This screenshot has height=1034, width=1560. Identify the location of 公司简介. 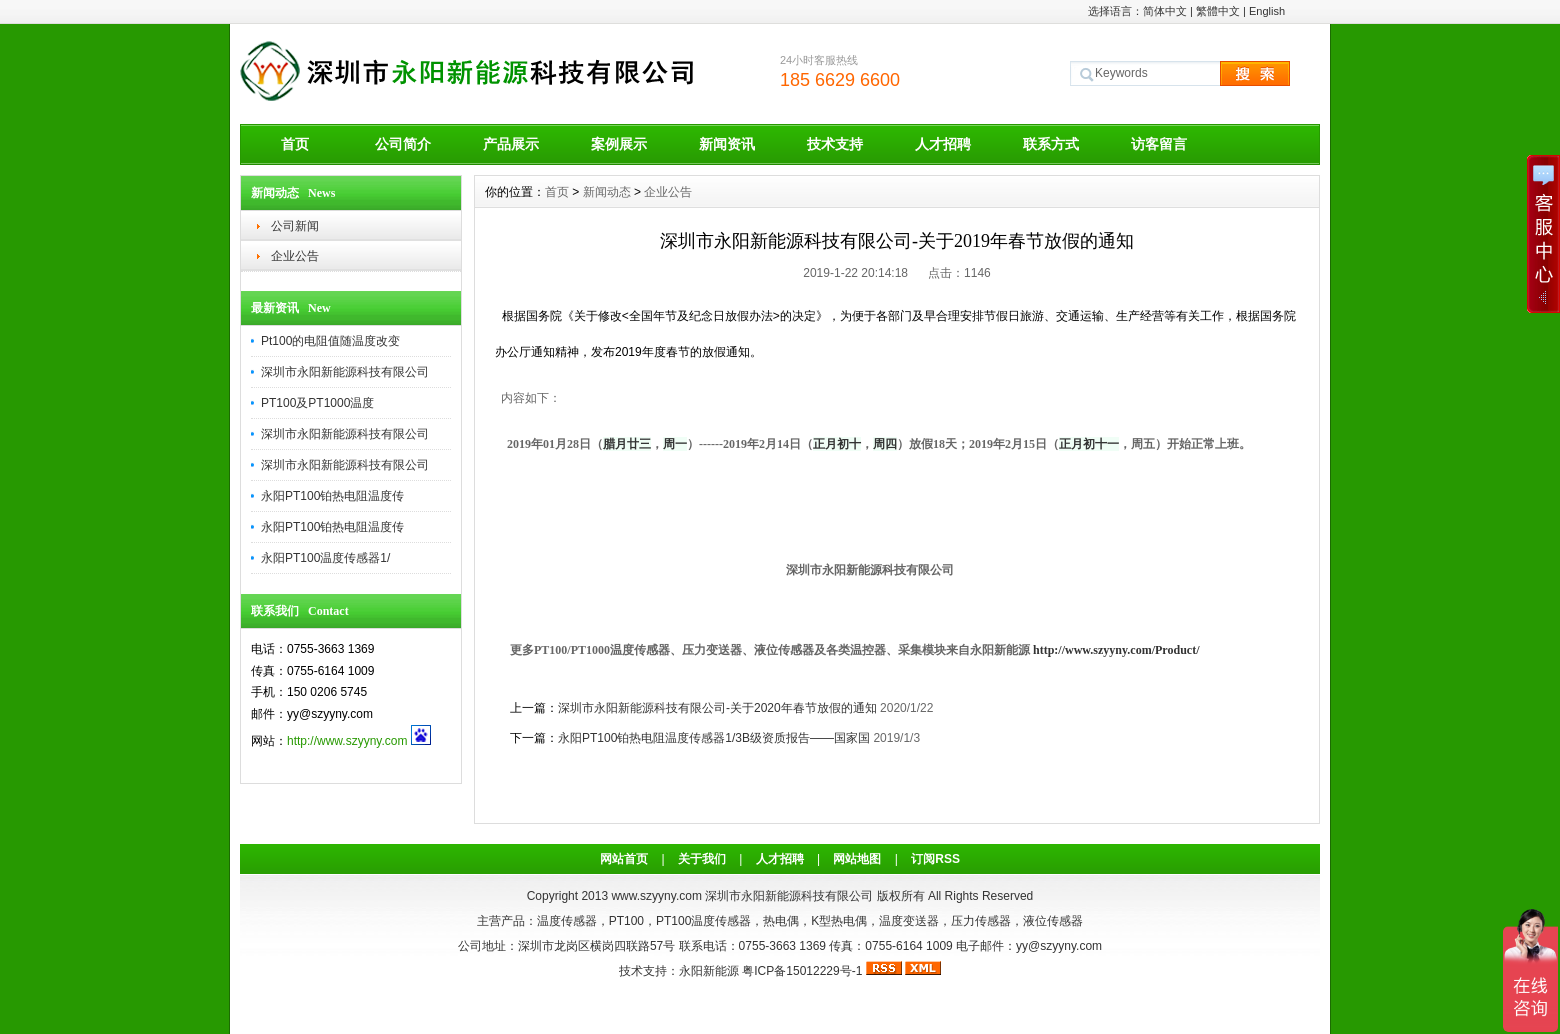
(403, 144).